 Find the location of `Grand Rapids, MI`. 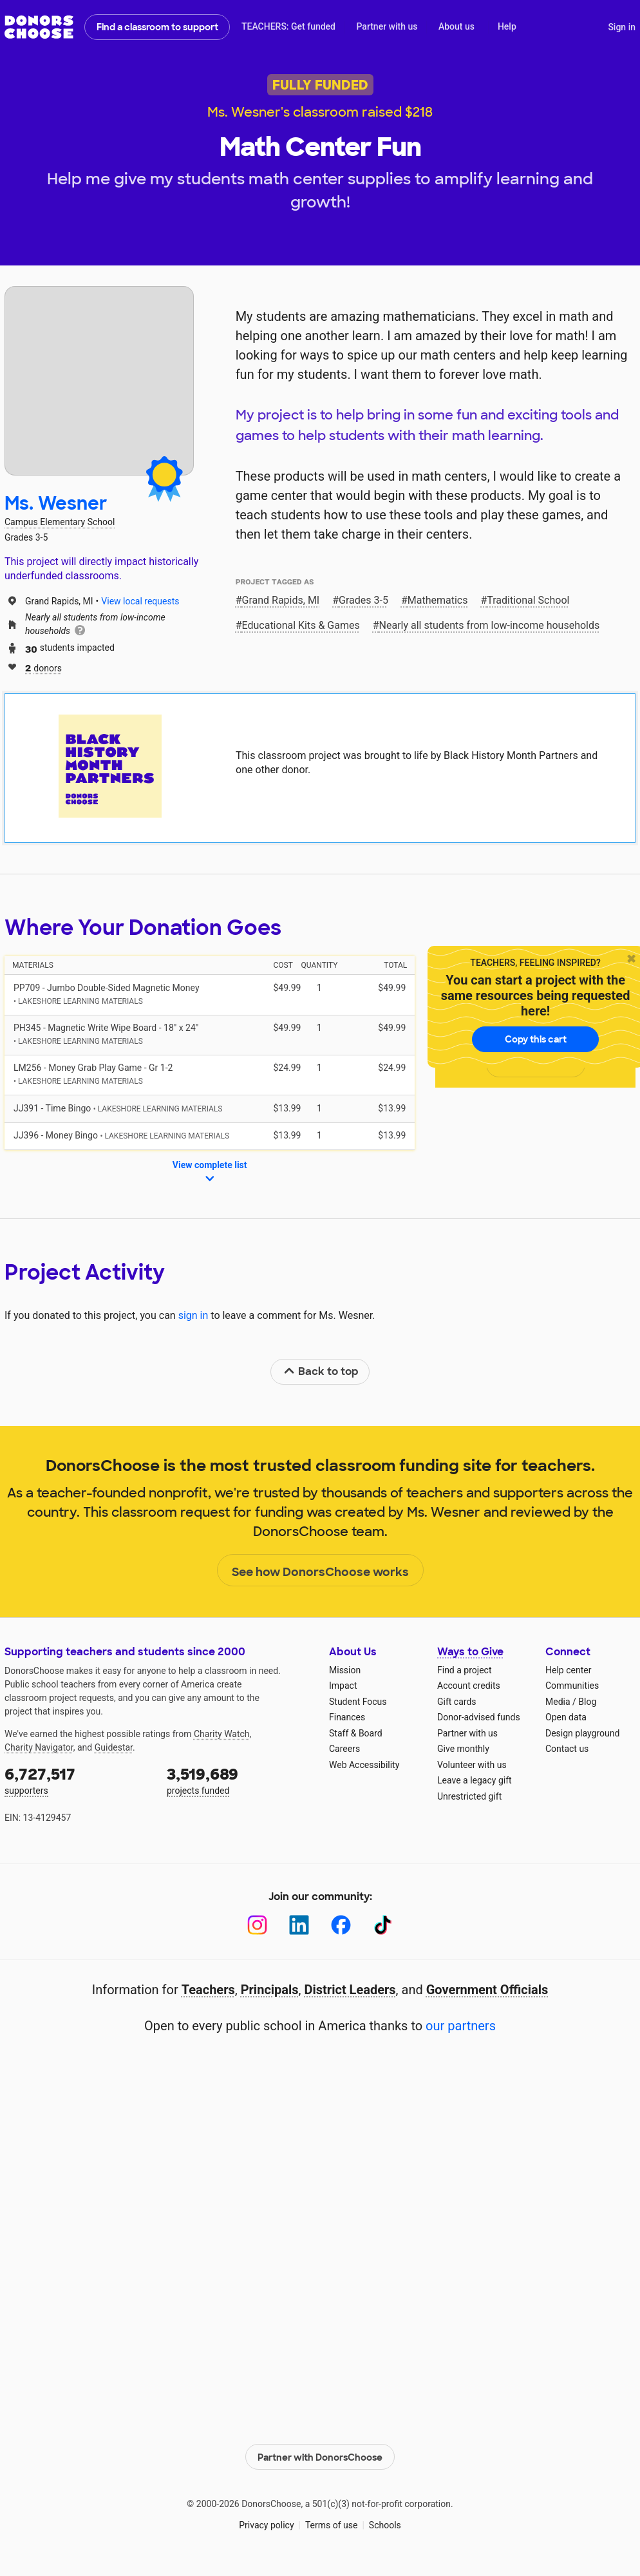

Grand Rapids, MI is located at coordinates (281, 600).